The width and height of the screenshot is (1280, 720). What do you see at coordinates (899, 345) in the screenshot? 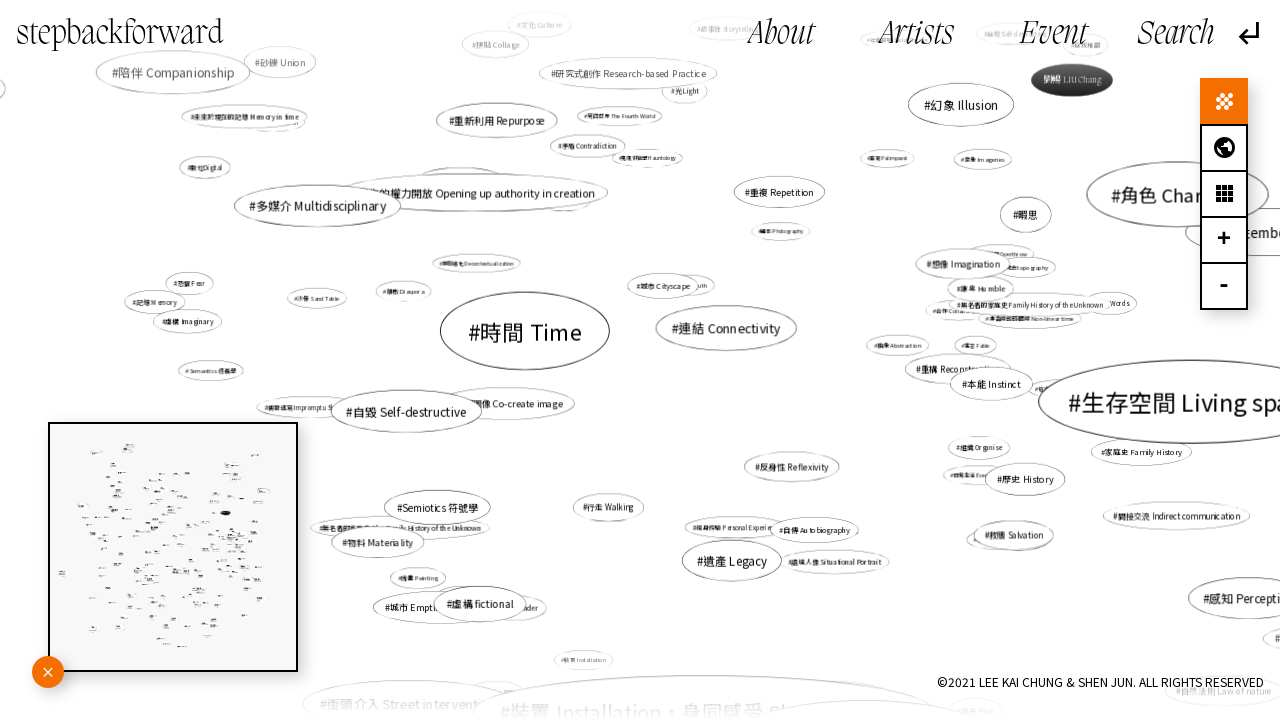
I see `抽象 Abstraction` at bounding box center [899, 345].